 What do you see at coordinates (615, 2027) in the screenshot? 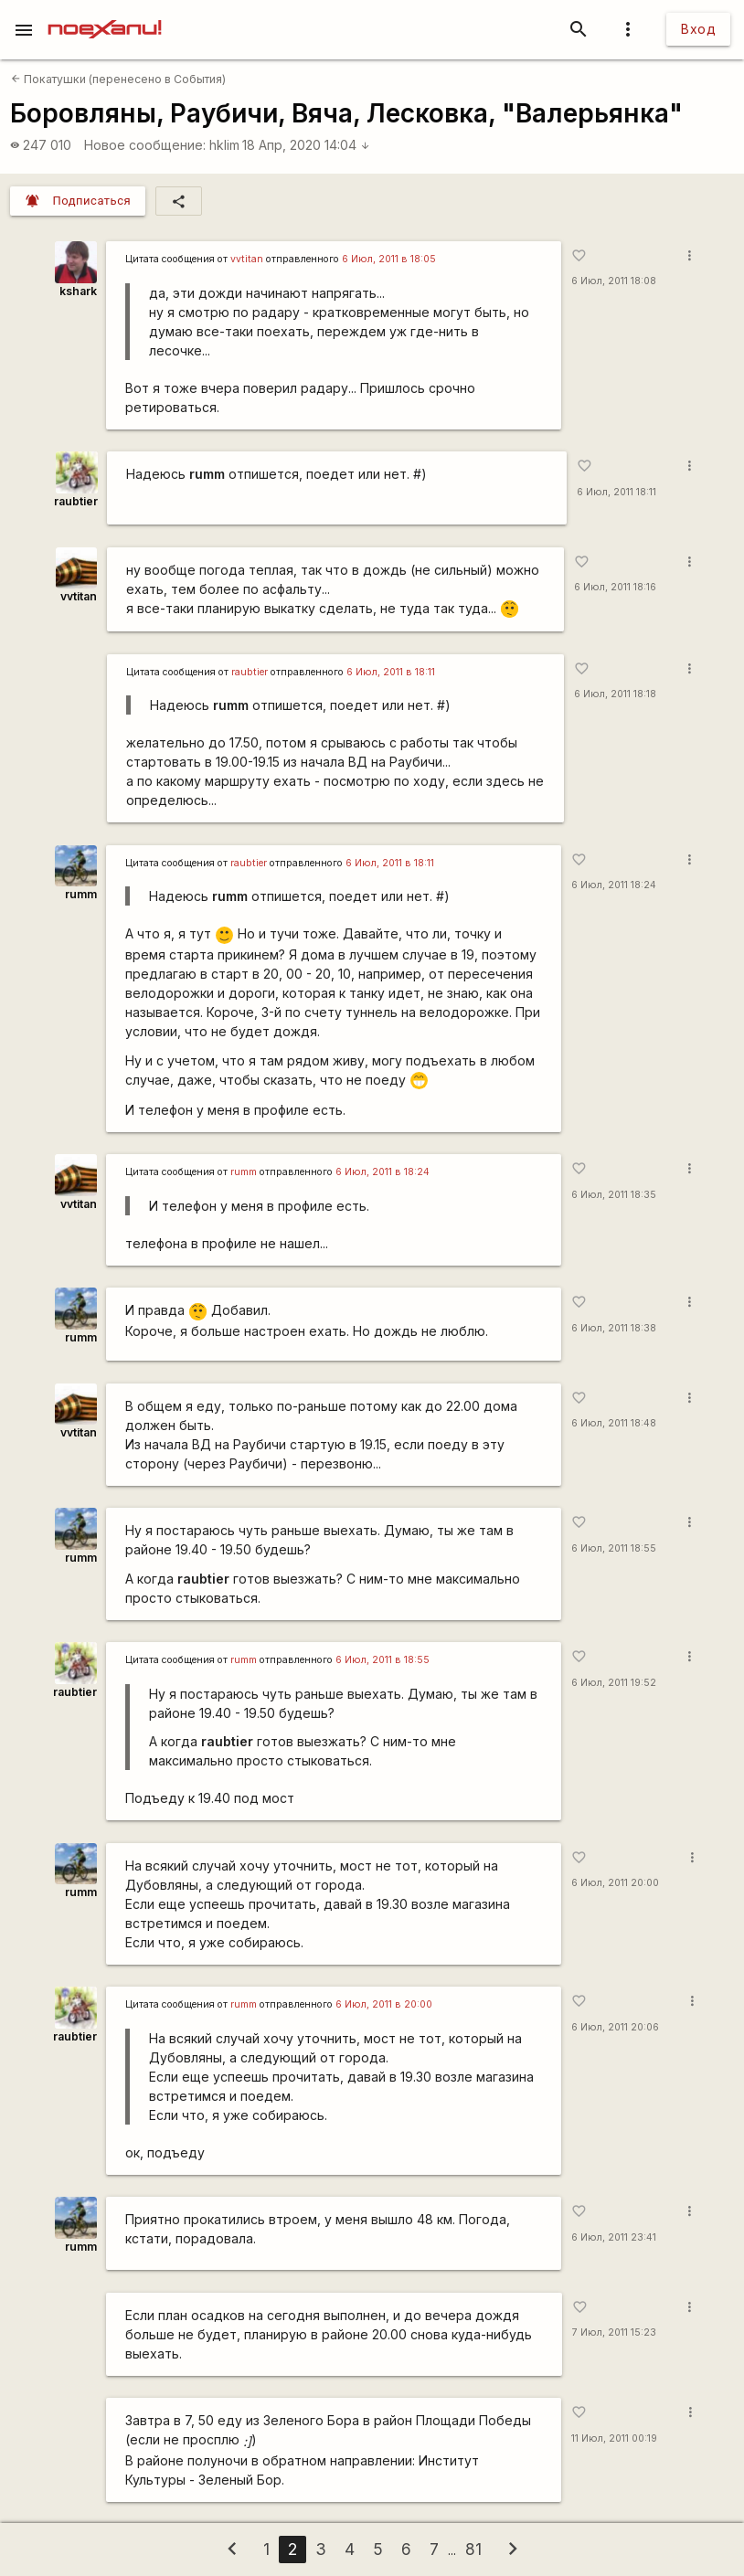
I see `6 Июл, 2011 20:06` at bounding box center [615, 2027].